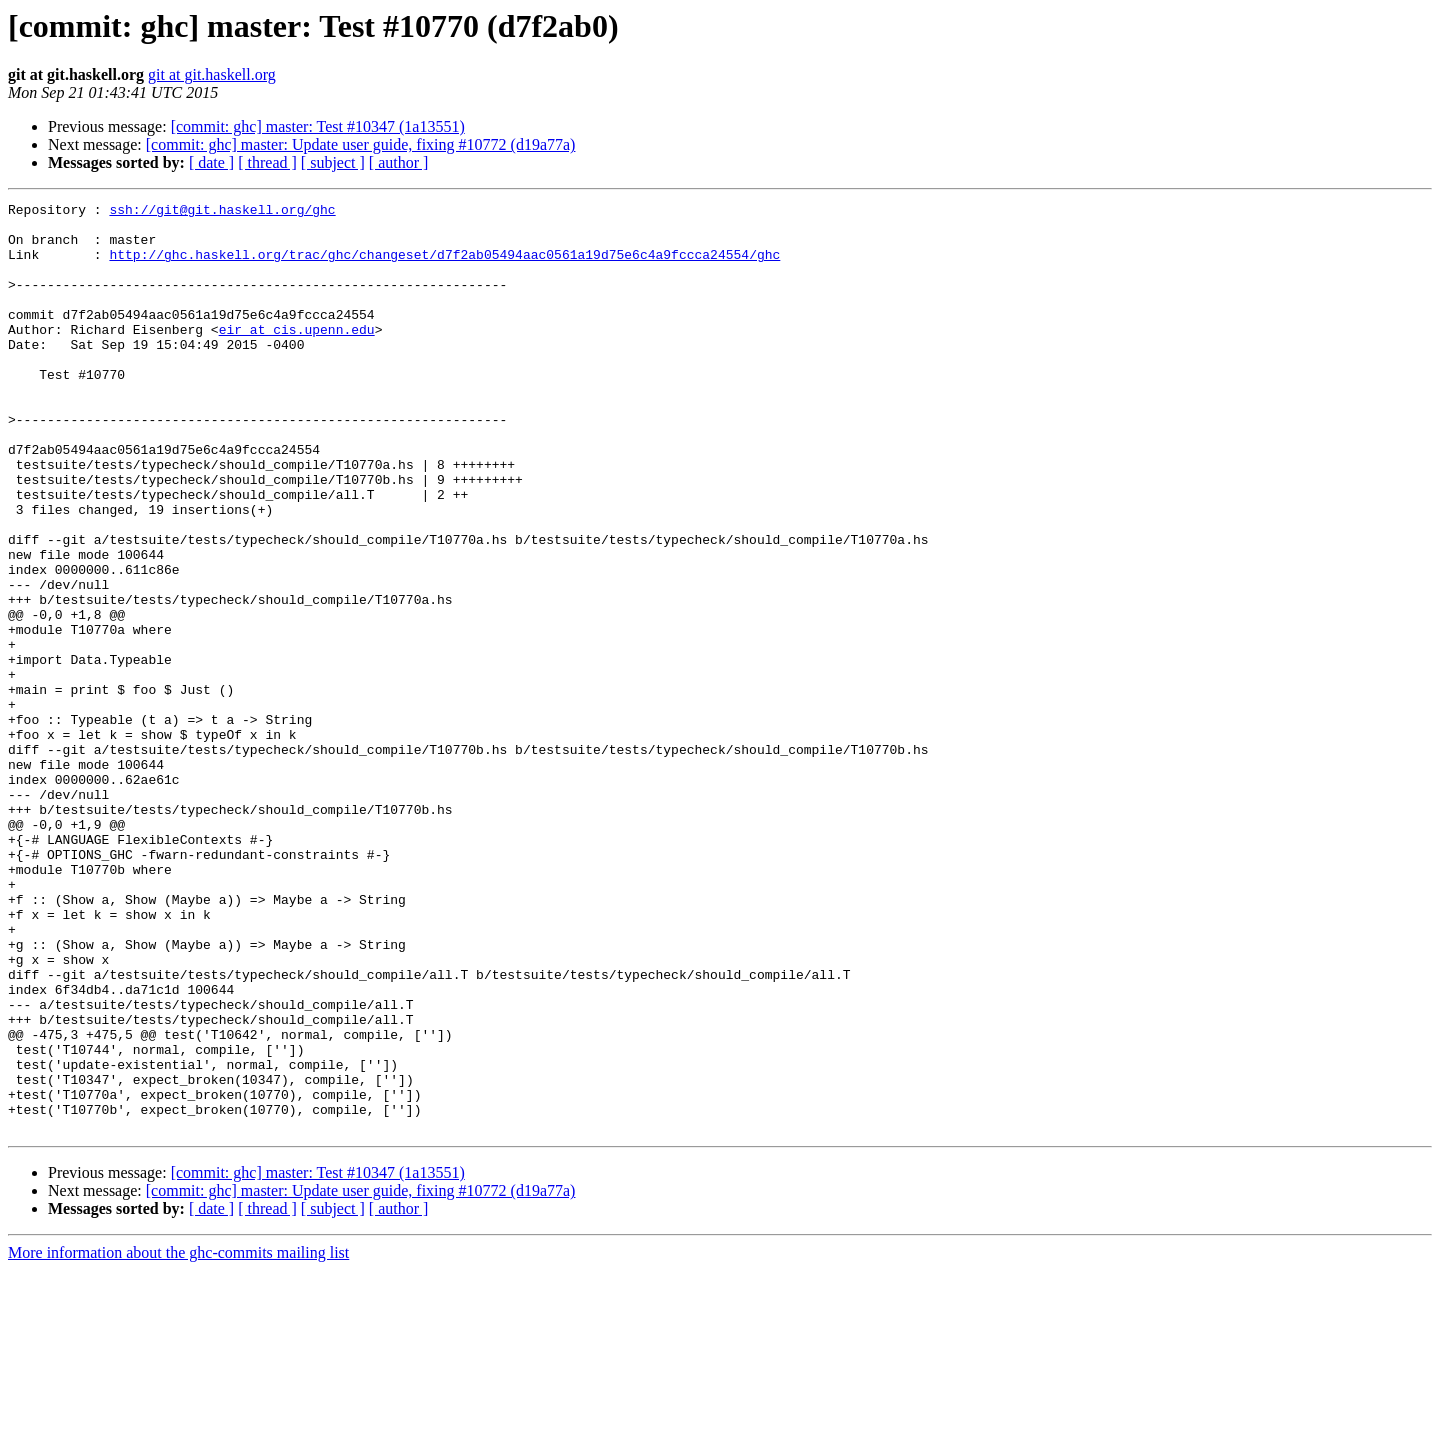 The height and width of the screenshot is (1456, 1440). Describe the element at coordinates (318, 126) in the screenshot. I see `[commit: ghc] master: Test #10347 (1a13551)` at that location.